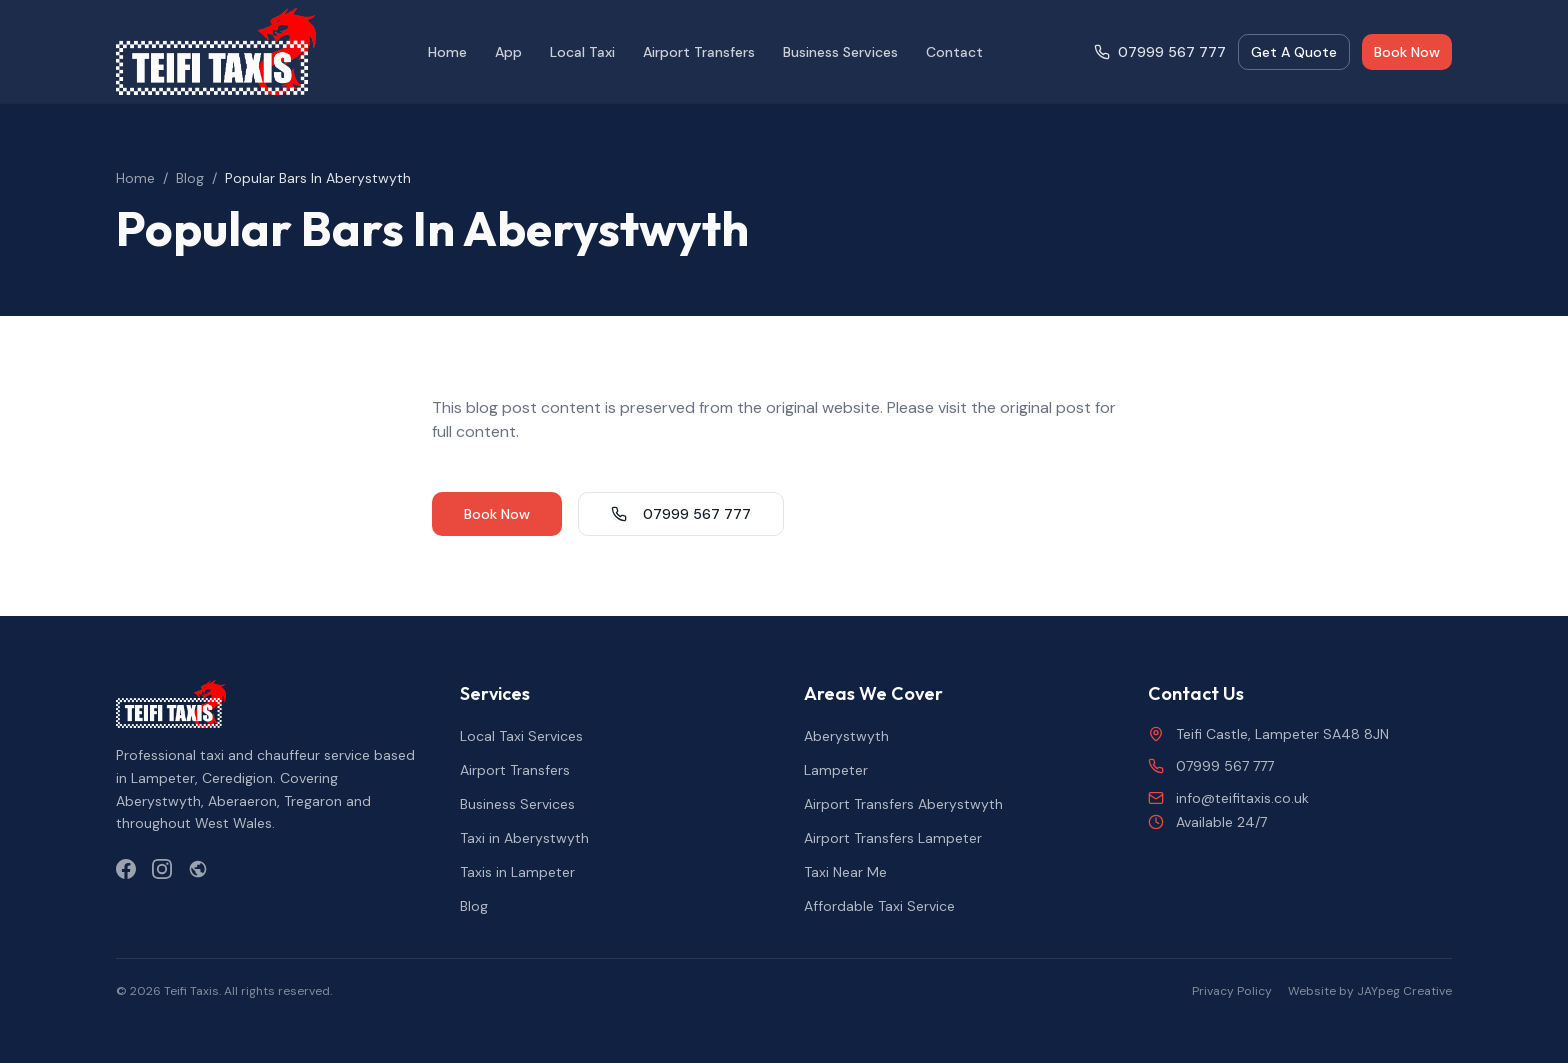 This screenshot has height=1063, width=1568. I want to click on Taxi in Aberystwyth, so click(524, 838).